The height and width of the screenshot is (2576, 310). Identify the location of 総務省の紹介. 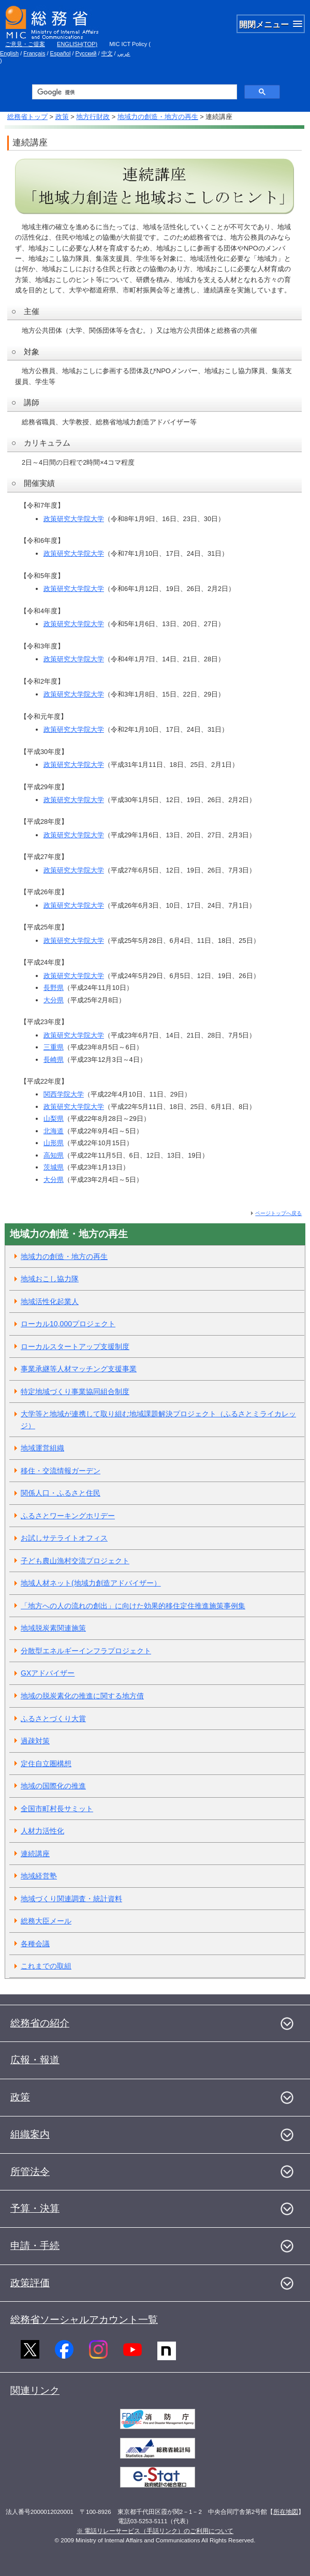
(39, 2023).